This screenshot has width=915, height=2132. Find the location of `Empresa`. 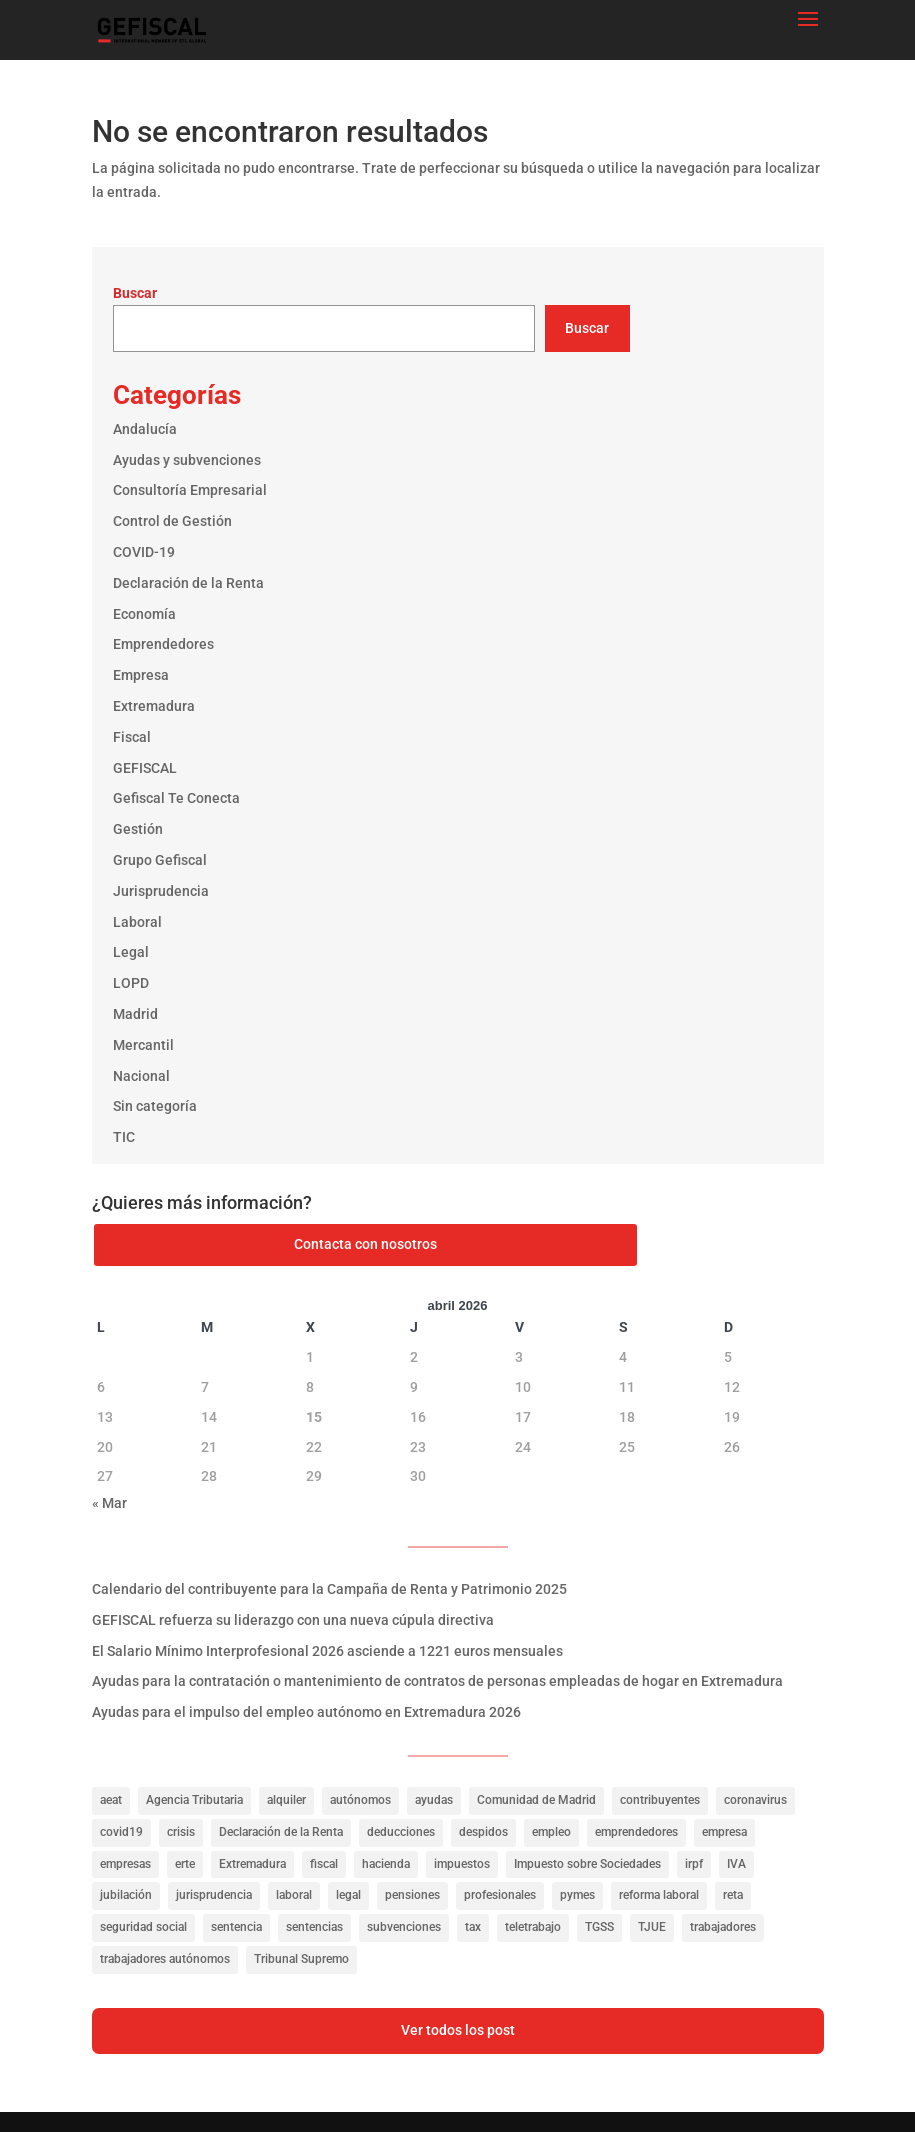

Empresa is located at coordinates (141, 675).